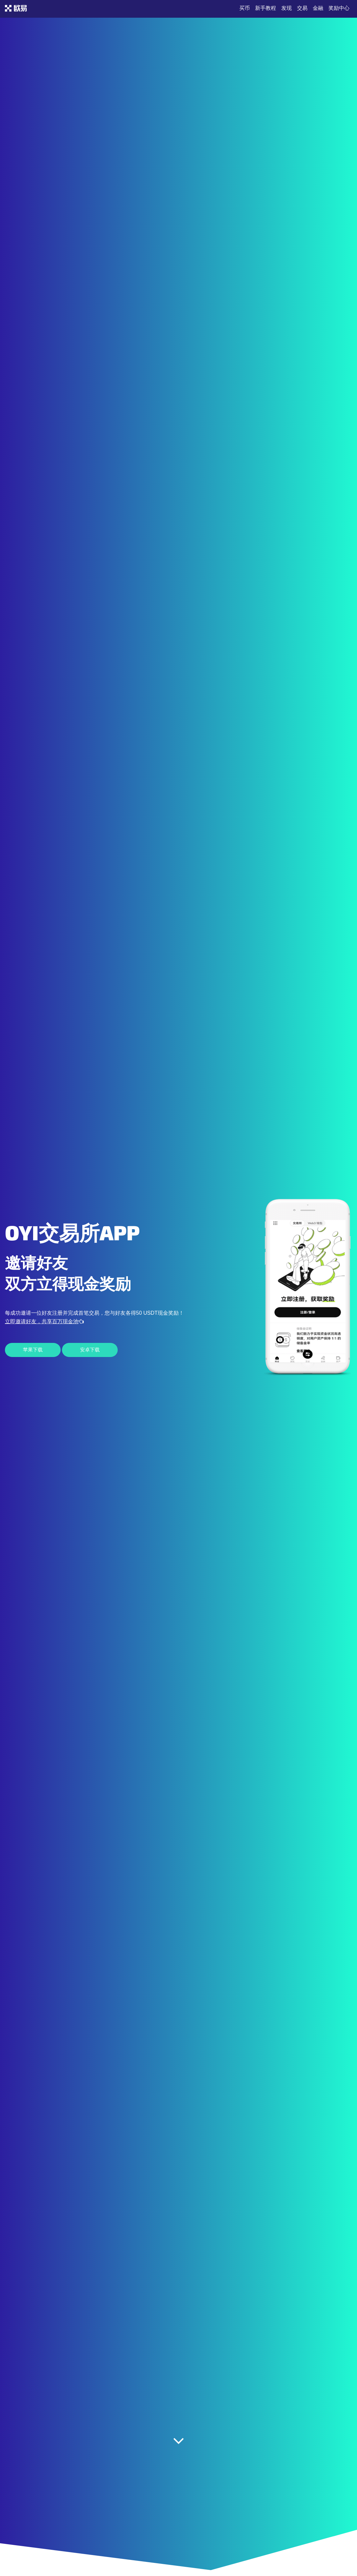 The height and width of the screenshot is (2576, 357). Describe the element at coordinates (318, 8) in the screenshot. I see `金融` at that location.